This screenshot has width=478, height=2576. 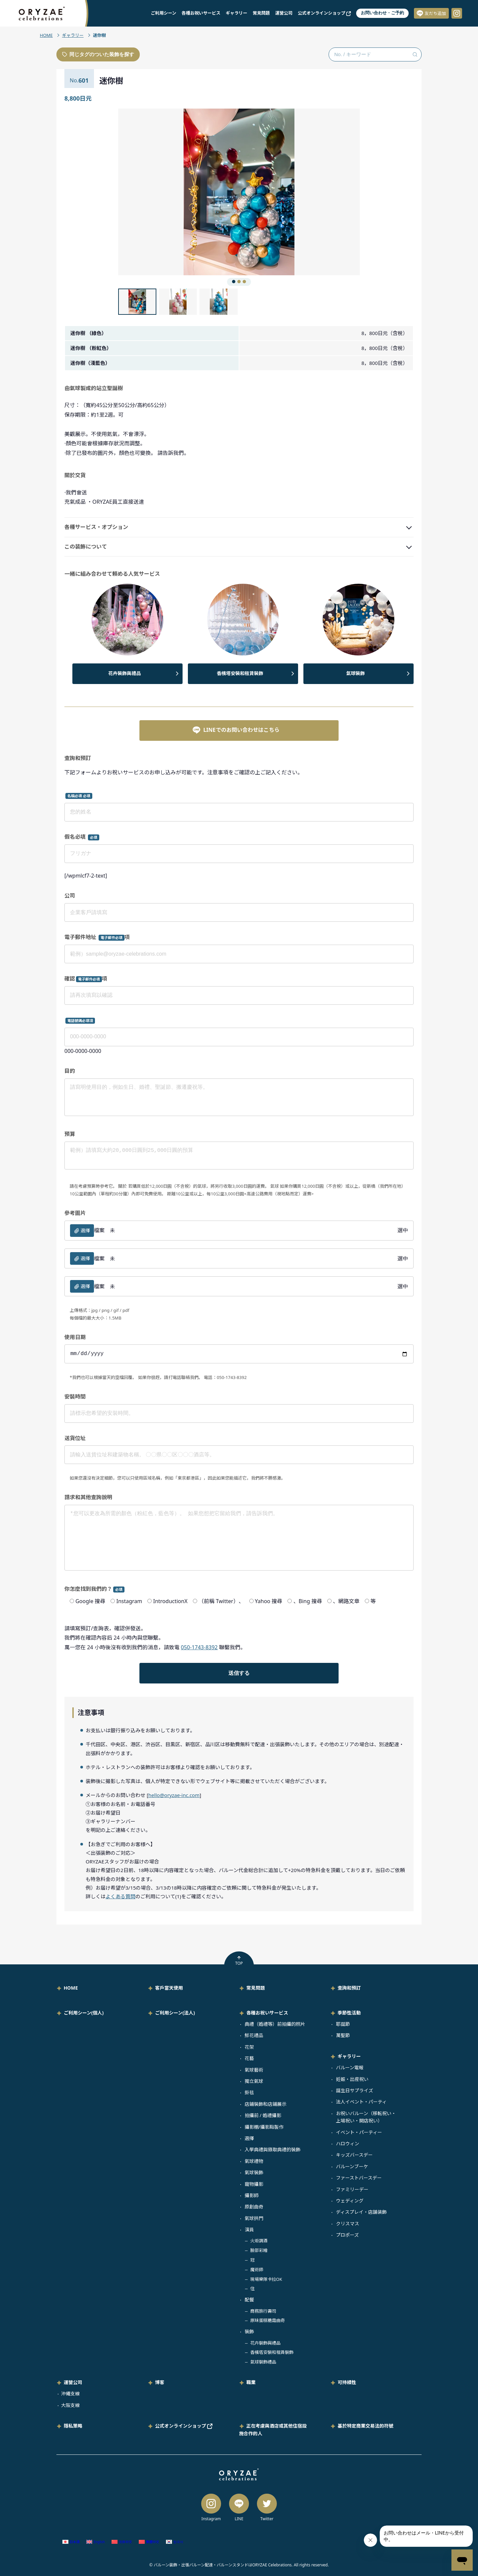 What do you see at coordinates (124, 673) in the screenshot?
I see `花卉裝飾與禮品` at bounding box center [124, 673].